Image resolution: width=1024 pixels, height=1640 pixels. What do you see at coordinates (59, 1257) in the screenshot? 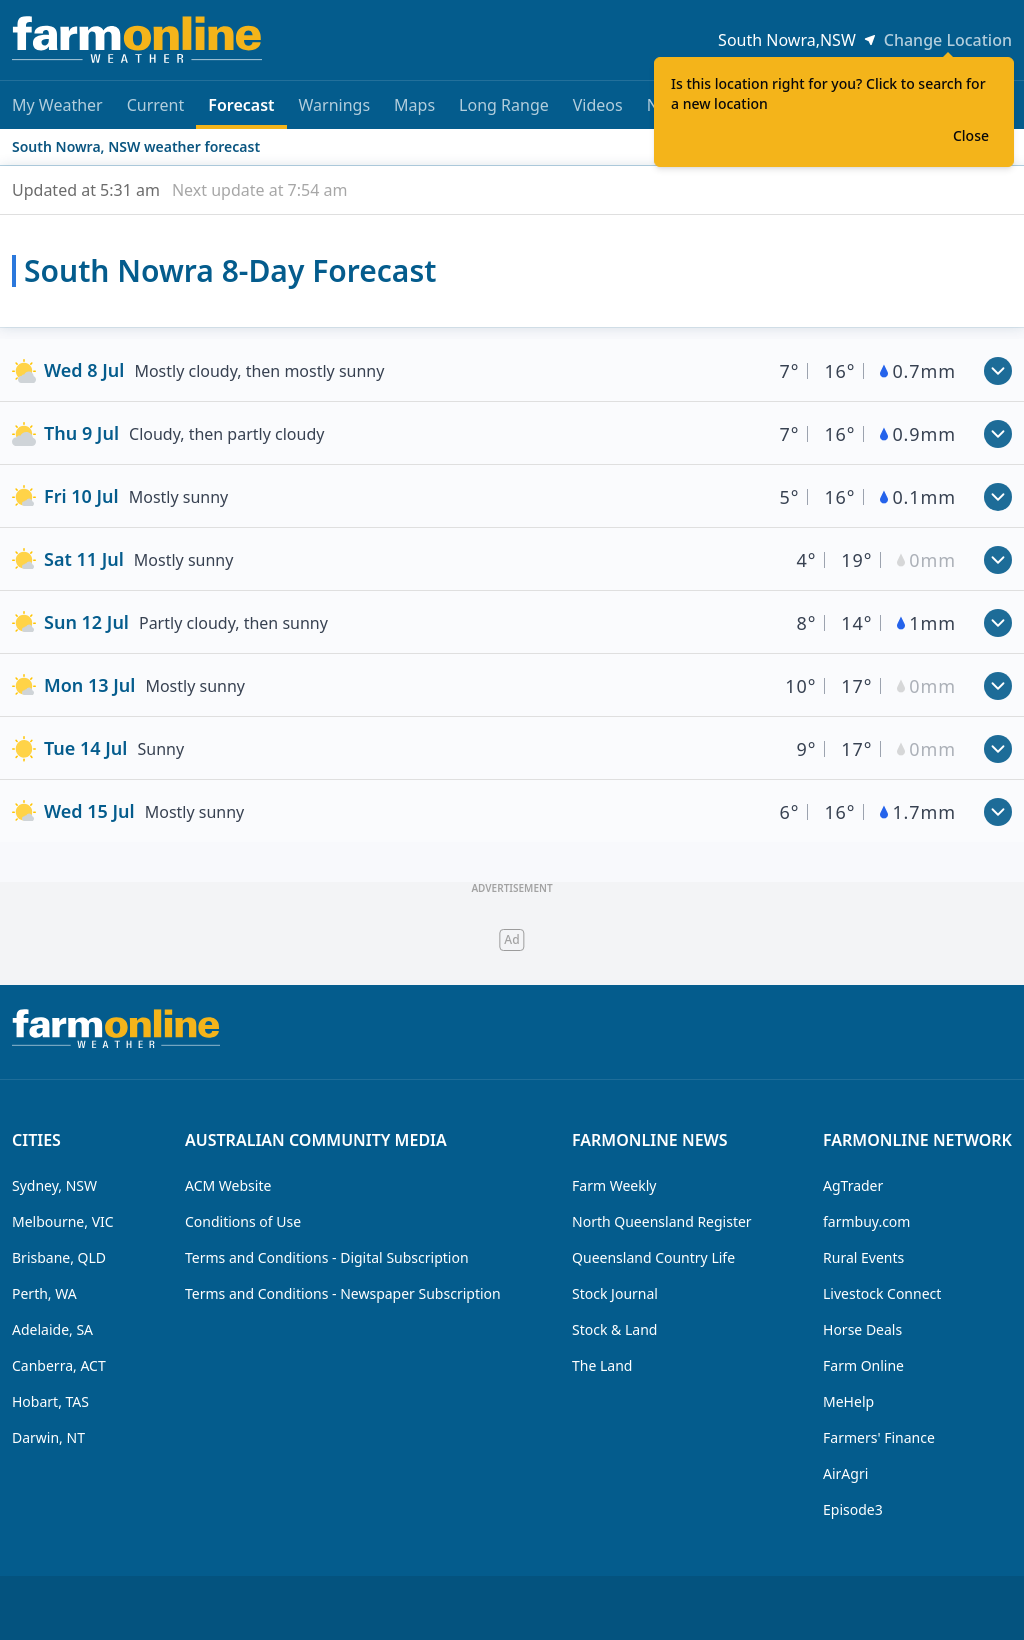
I see `Brisbane, QLD` at bounding box center [59, 1257].